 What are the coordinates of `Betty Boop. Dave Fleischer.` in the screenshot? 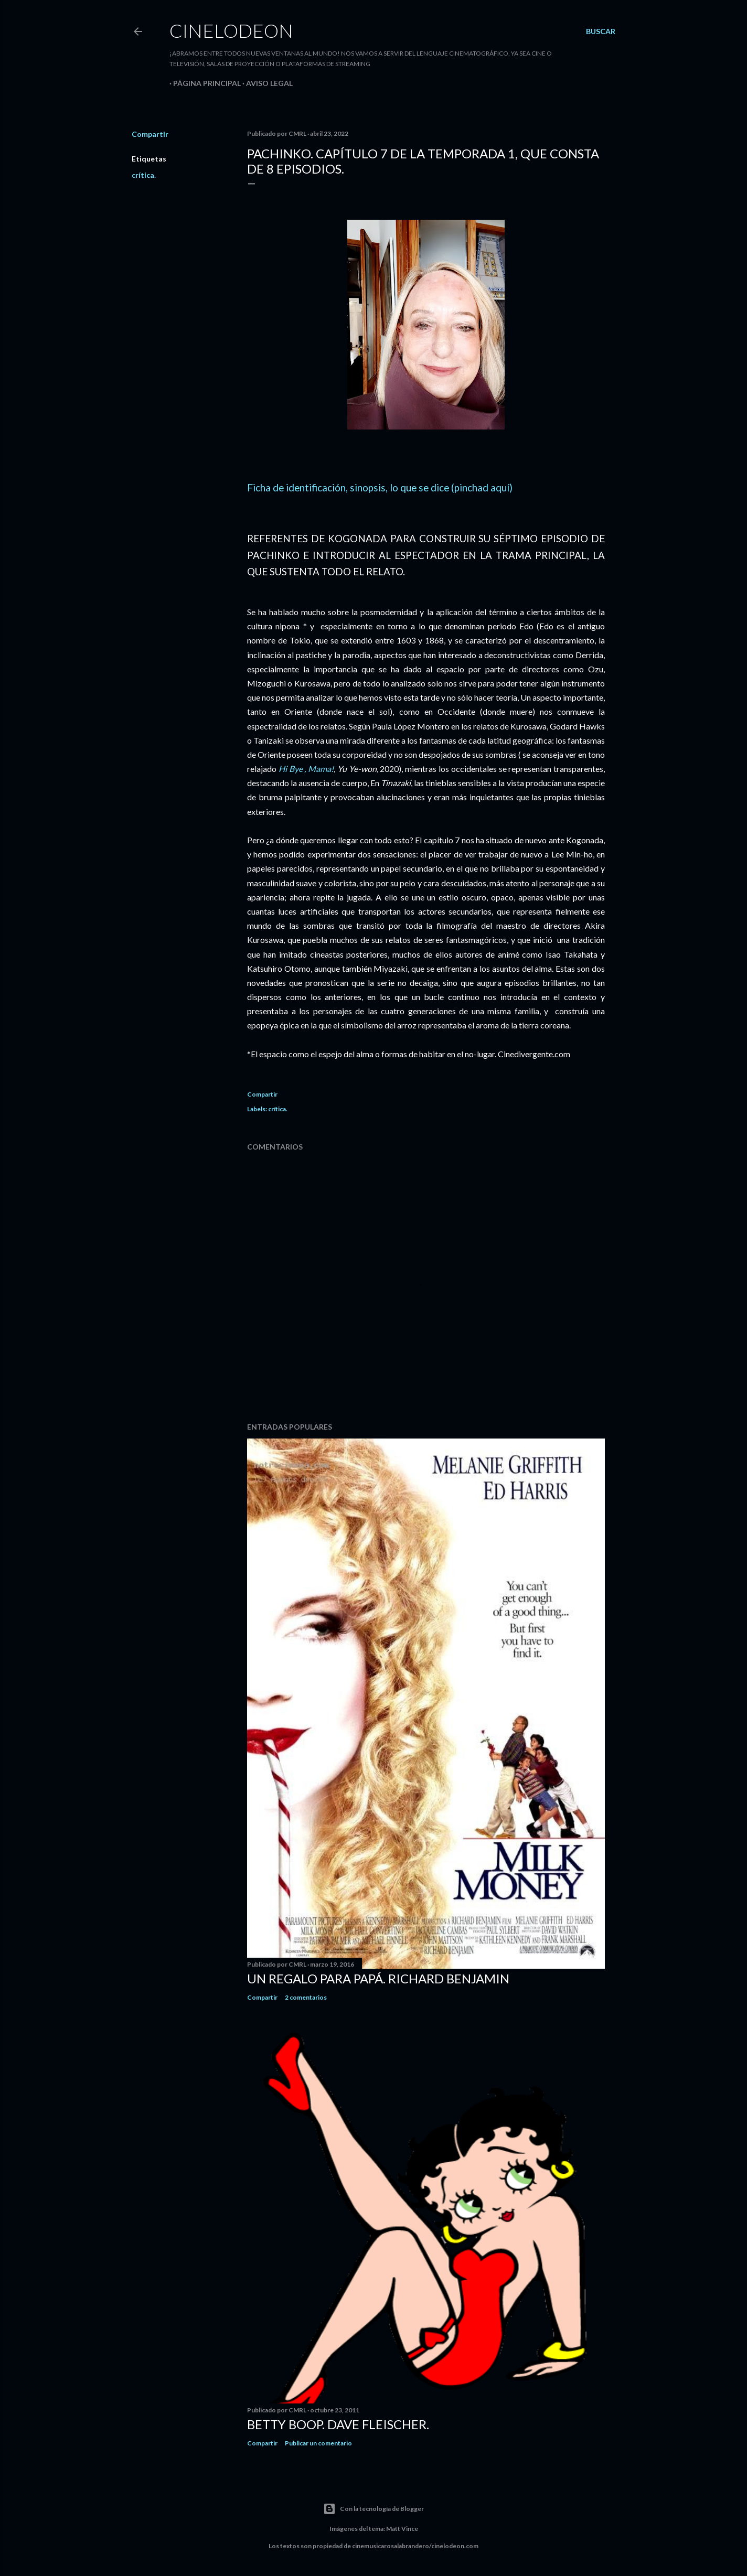 It's located at (338, 2424).